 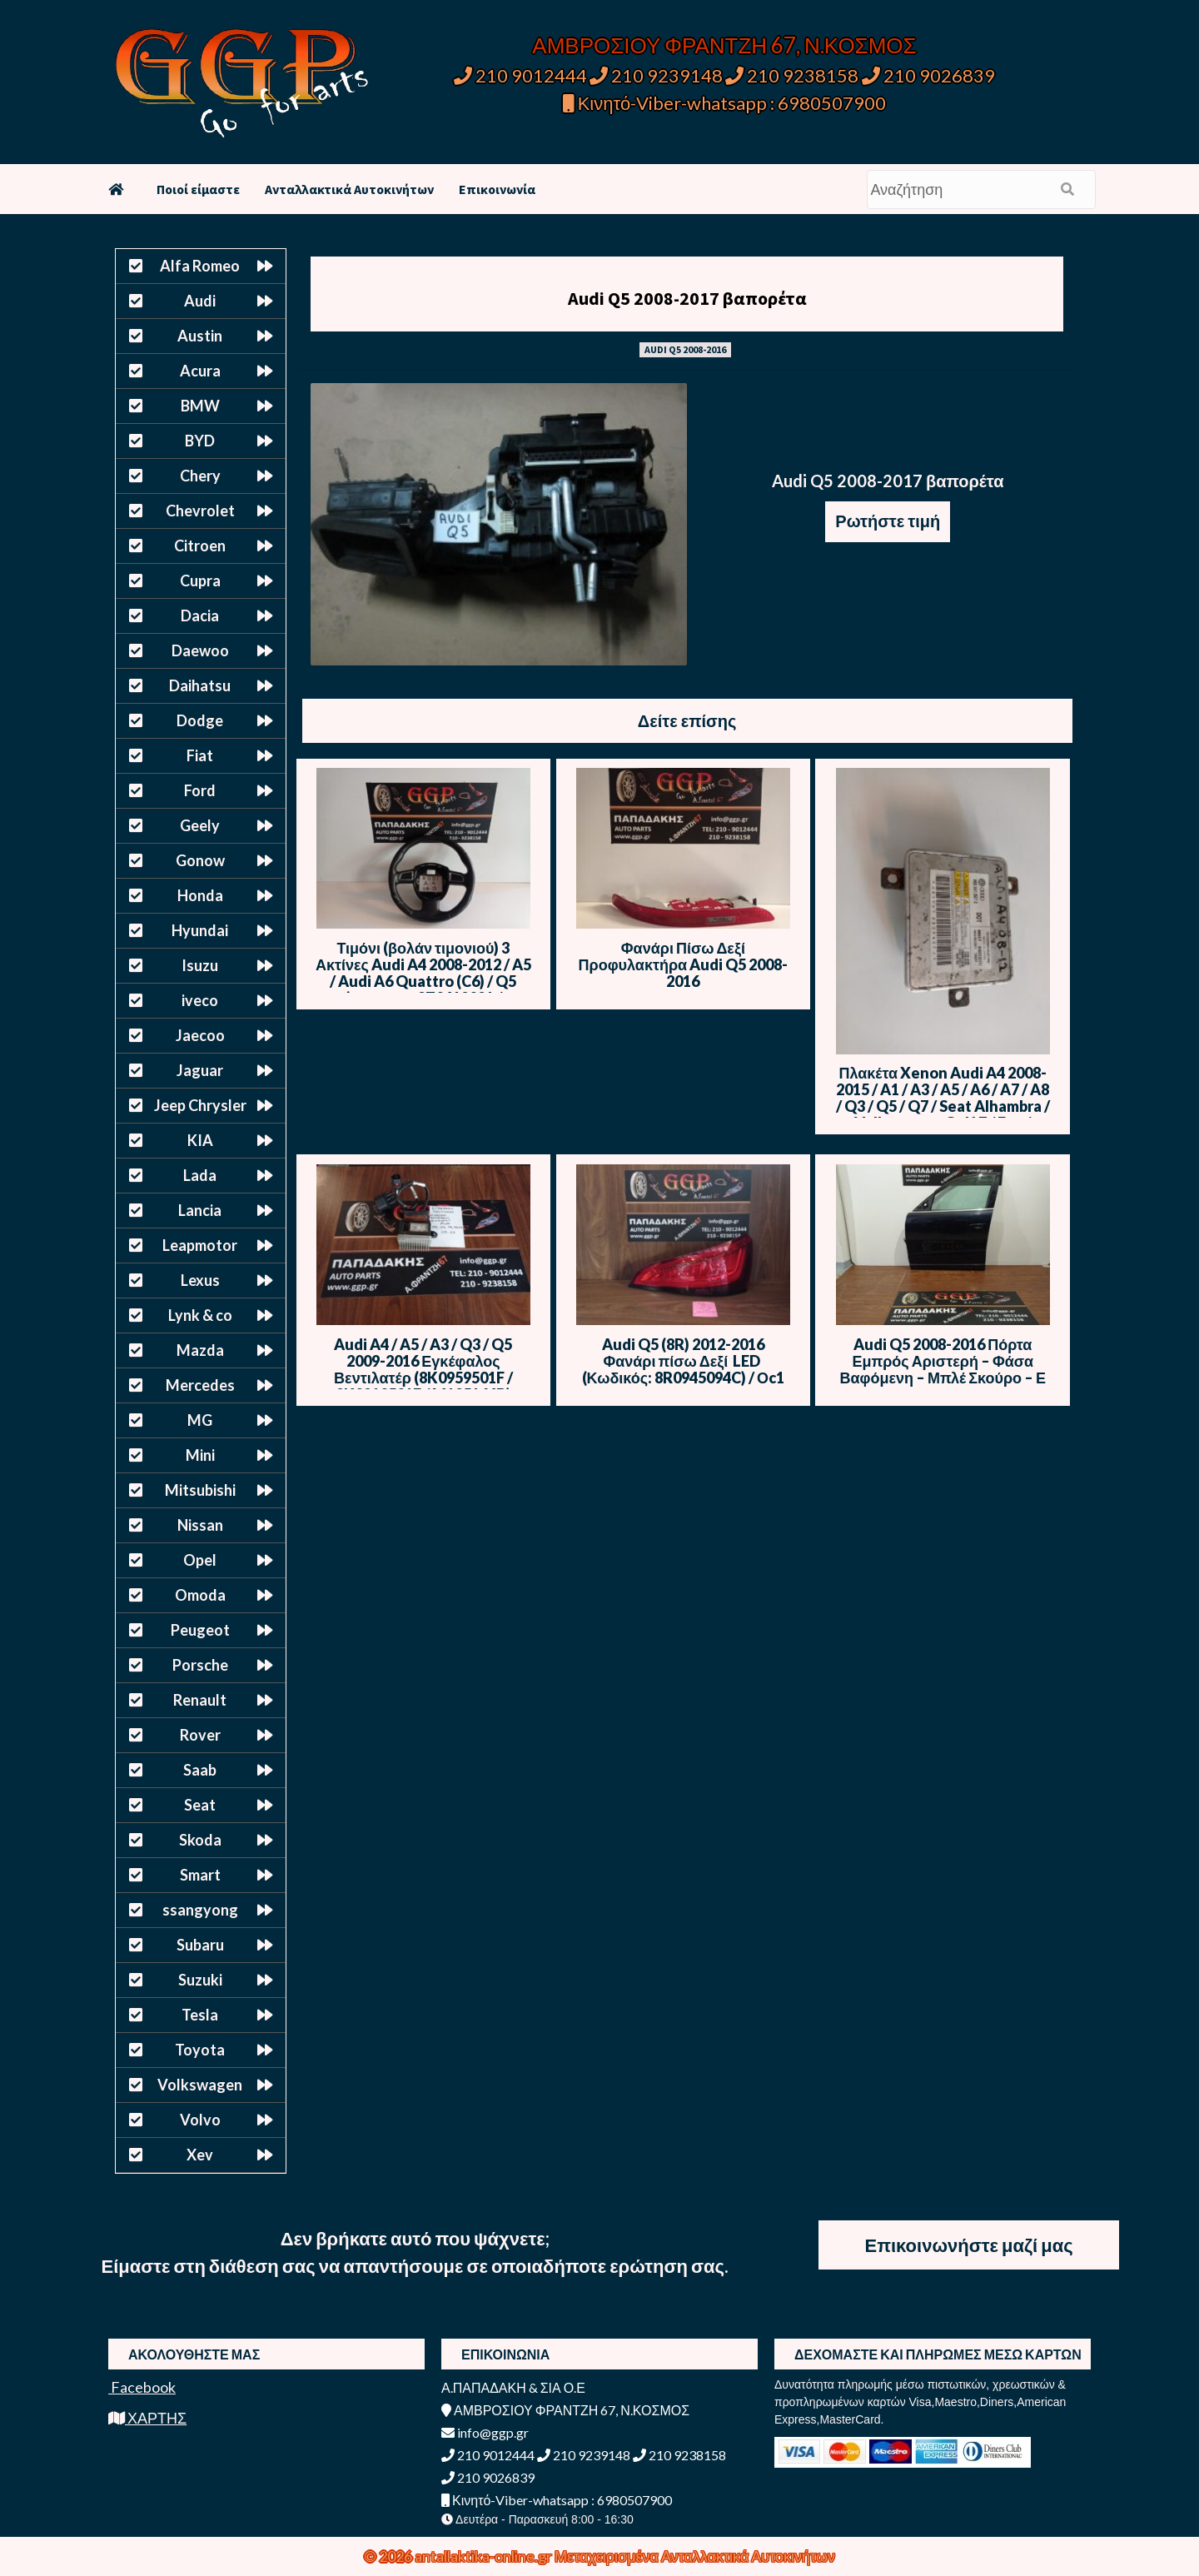 I want to click on Α.ΠΑΠΑΔΑΚΗ & ΣΙΑ Ο.Ε, so click(x=513, y=2387).